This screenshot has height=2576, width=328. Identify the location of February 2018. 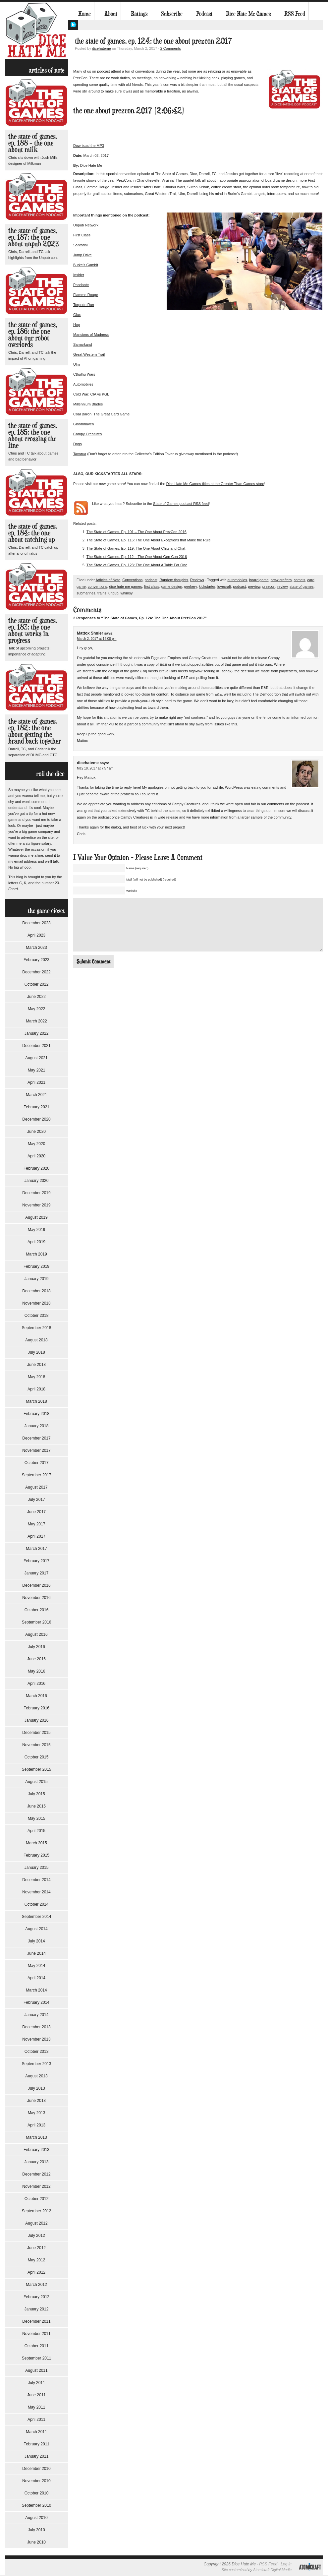
(36, 1413).